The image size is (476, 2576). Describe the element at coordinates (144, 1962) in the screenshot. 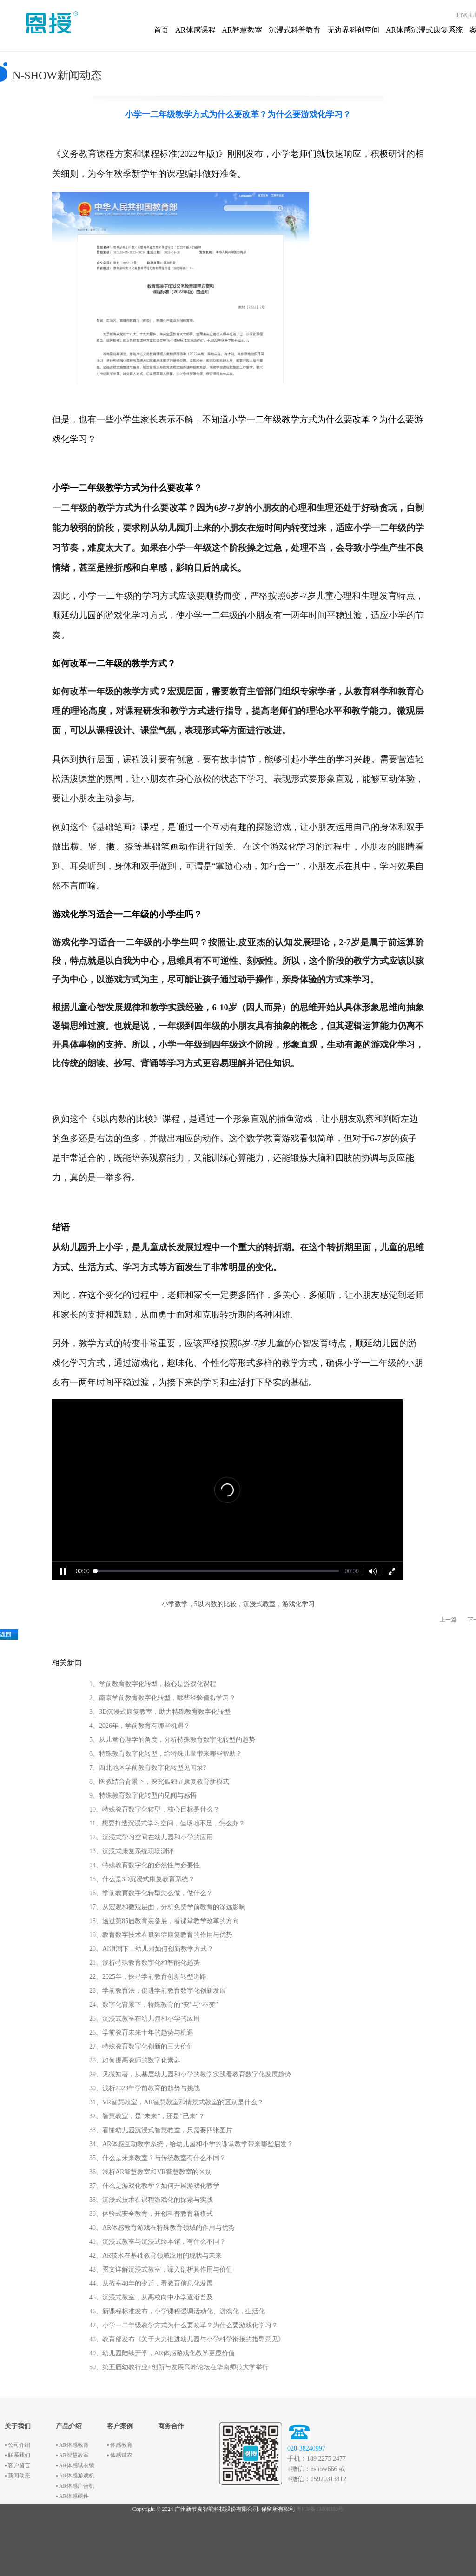

I see `21、浅析特殊教育数字化和智能化趋势` at that location.